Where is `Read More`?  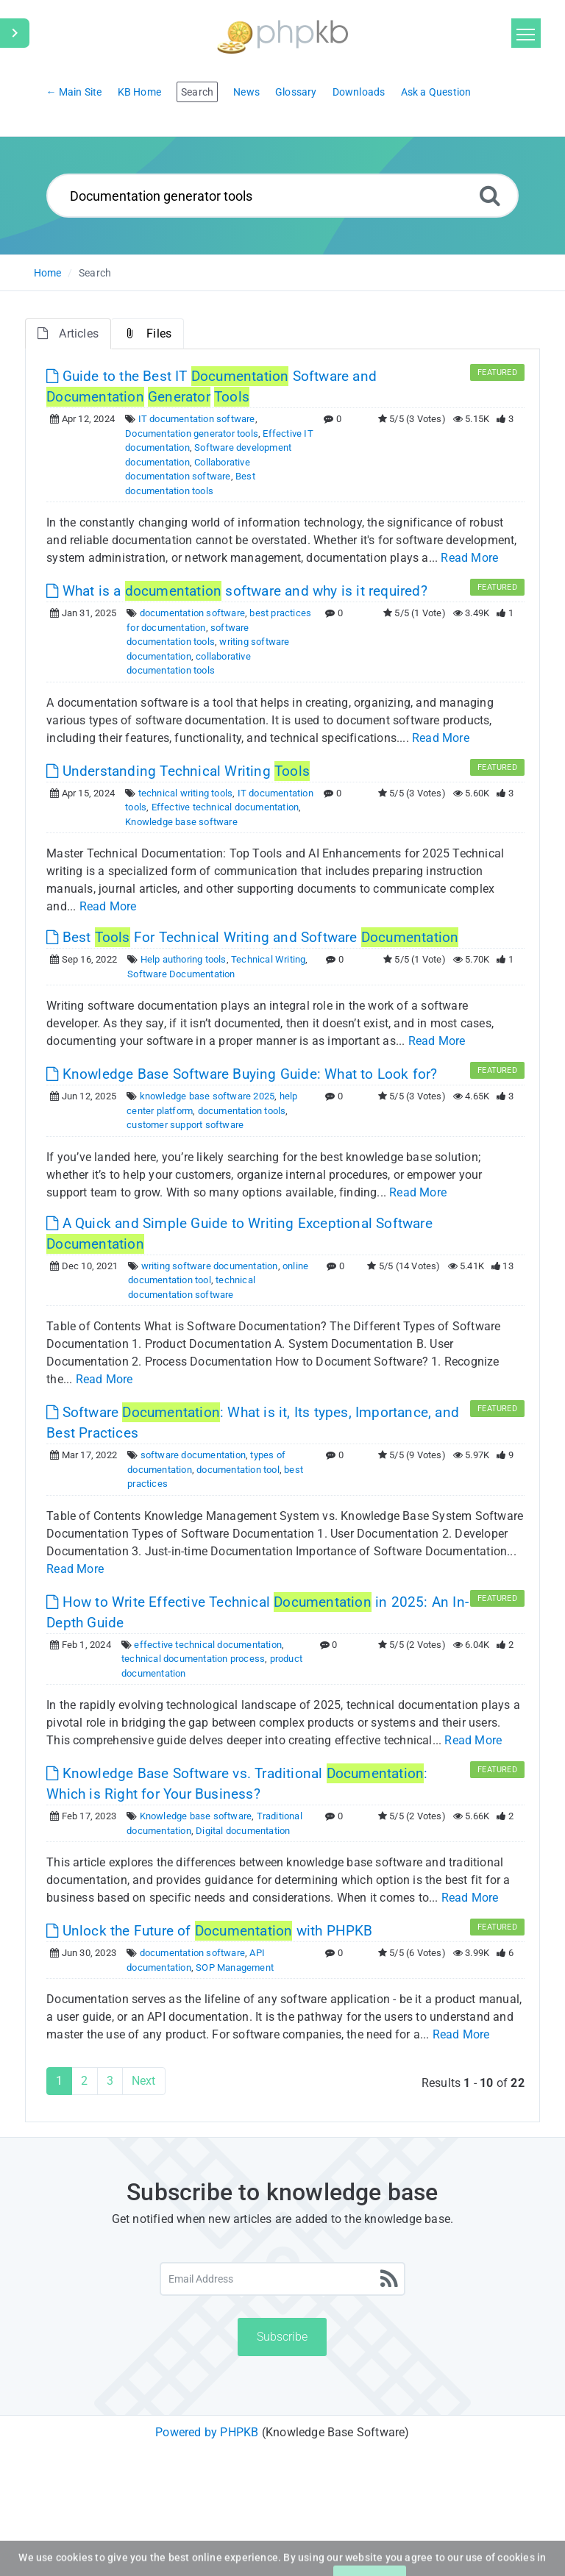
Read More is located at coordinates (469, 558).